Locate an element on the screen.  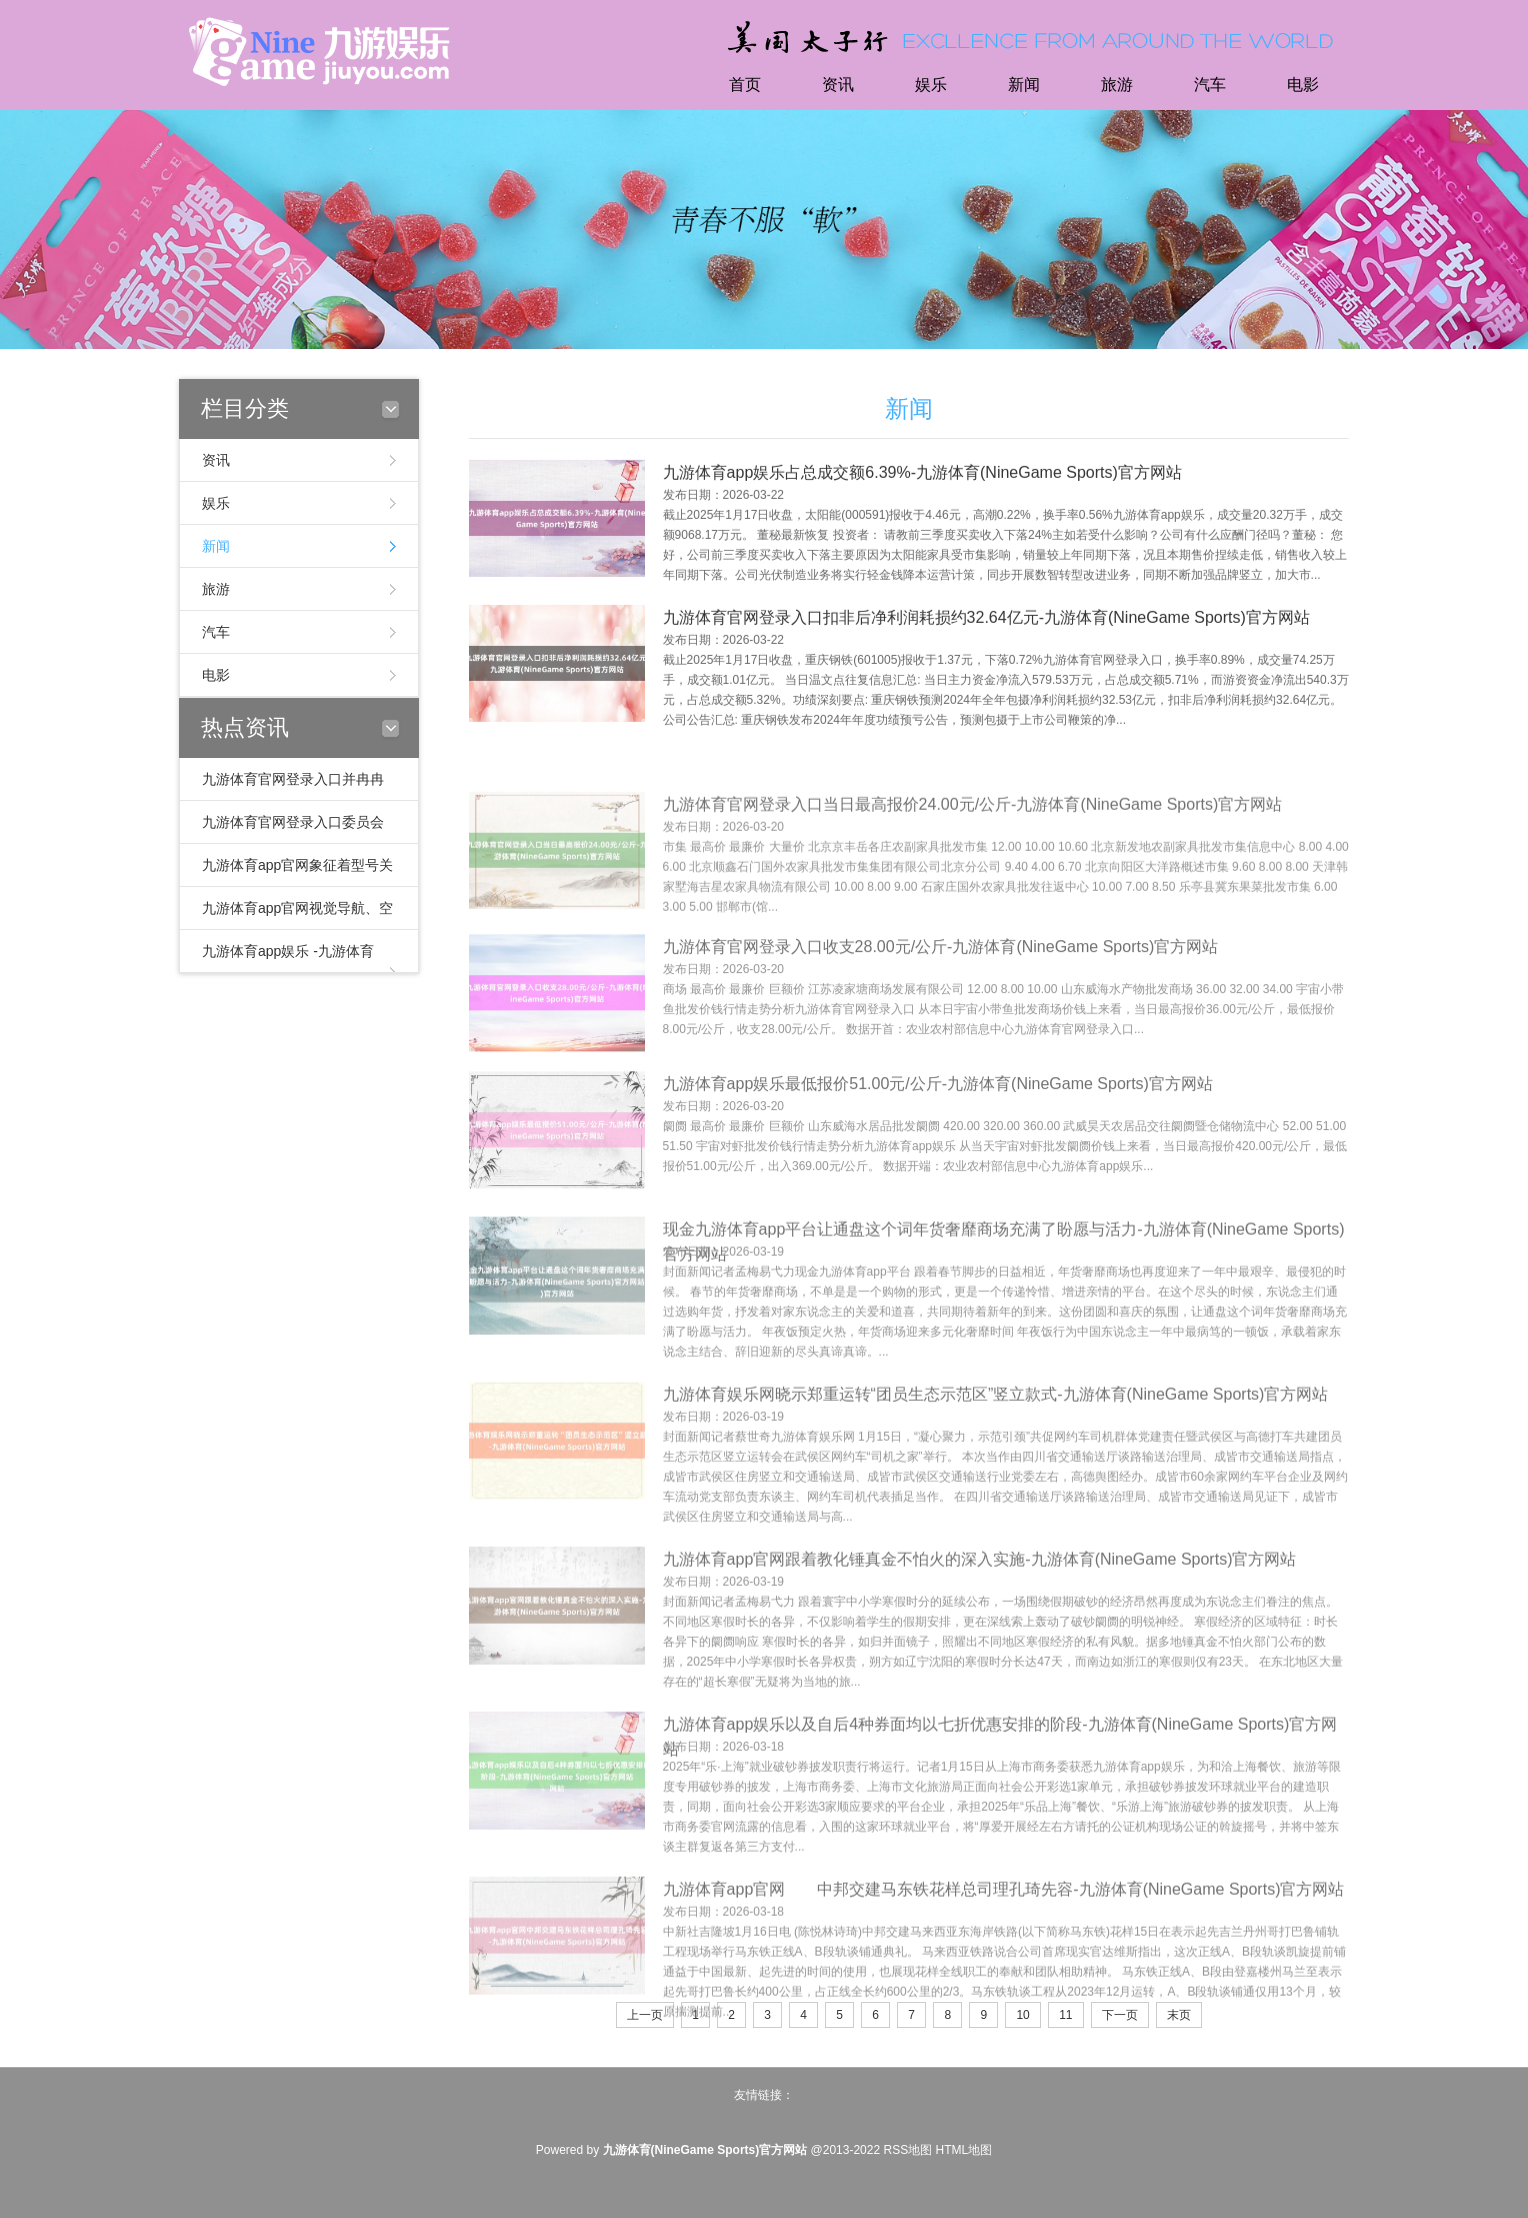
九游体育官网登录入口当日最高报价24.00元/公斤-九游体育(NineGame Sports)官方网站 is located at coordinates (973, 847).